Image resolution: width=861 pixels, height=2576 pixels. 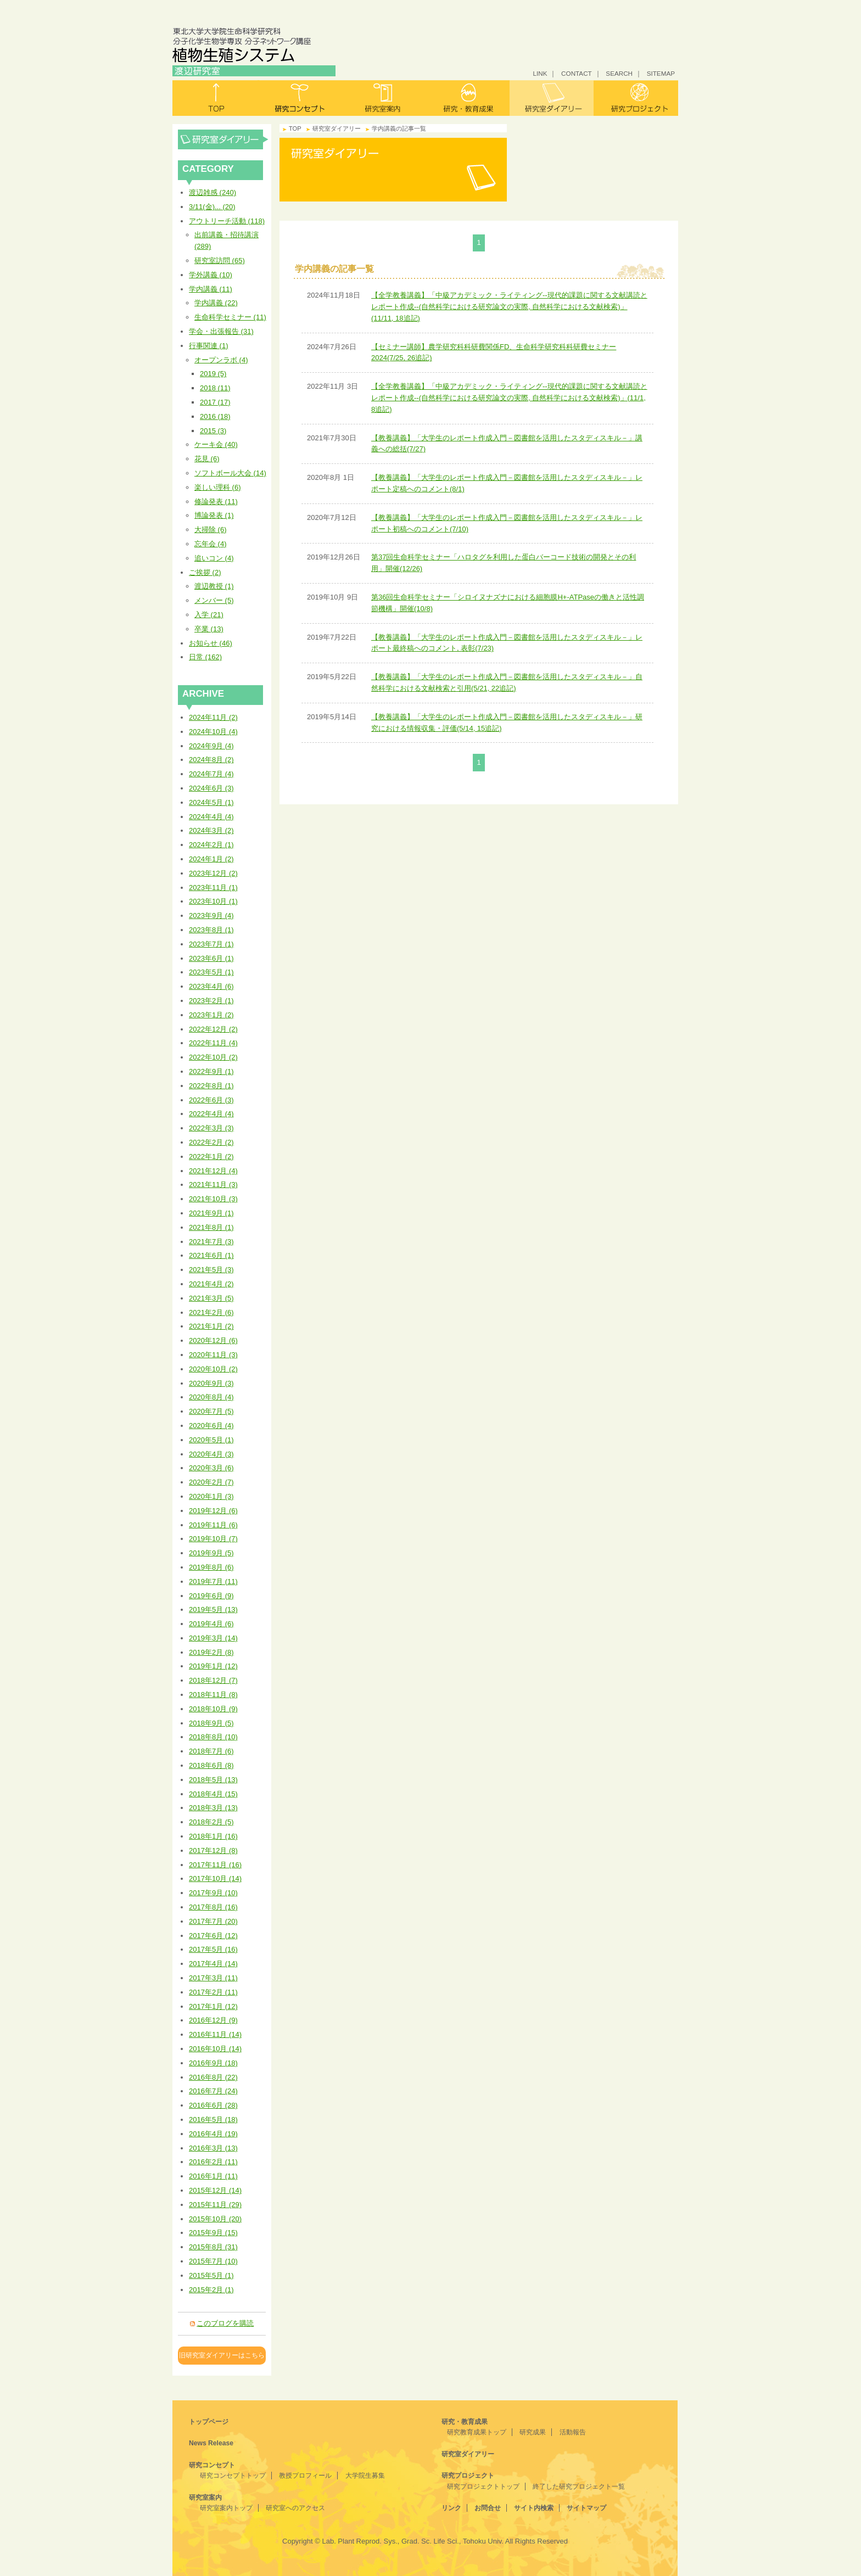 I want to click on 2019年10月 (7), so click(x=213, y=1539).